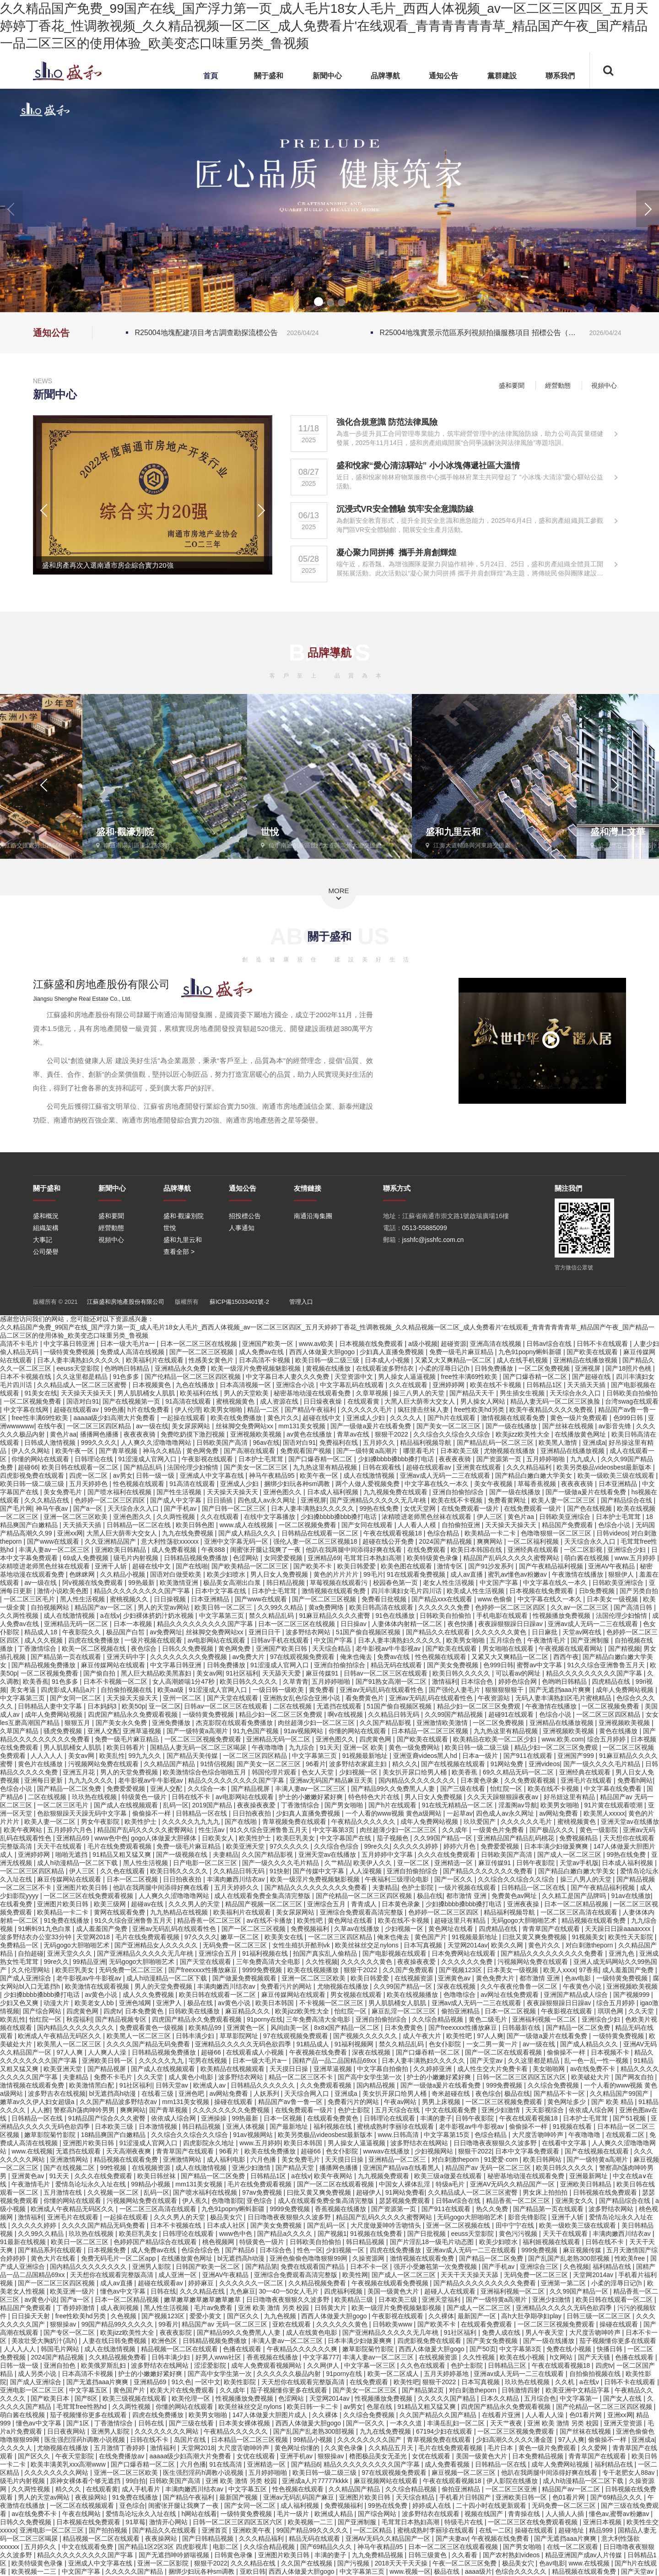  What do you see at coordinates (394, 1656) in the screenshot?
I see `免费av在线` at bounding box center [394, 1656].